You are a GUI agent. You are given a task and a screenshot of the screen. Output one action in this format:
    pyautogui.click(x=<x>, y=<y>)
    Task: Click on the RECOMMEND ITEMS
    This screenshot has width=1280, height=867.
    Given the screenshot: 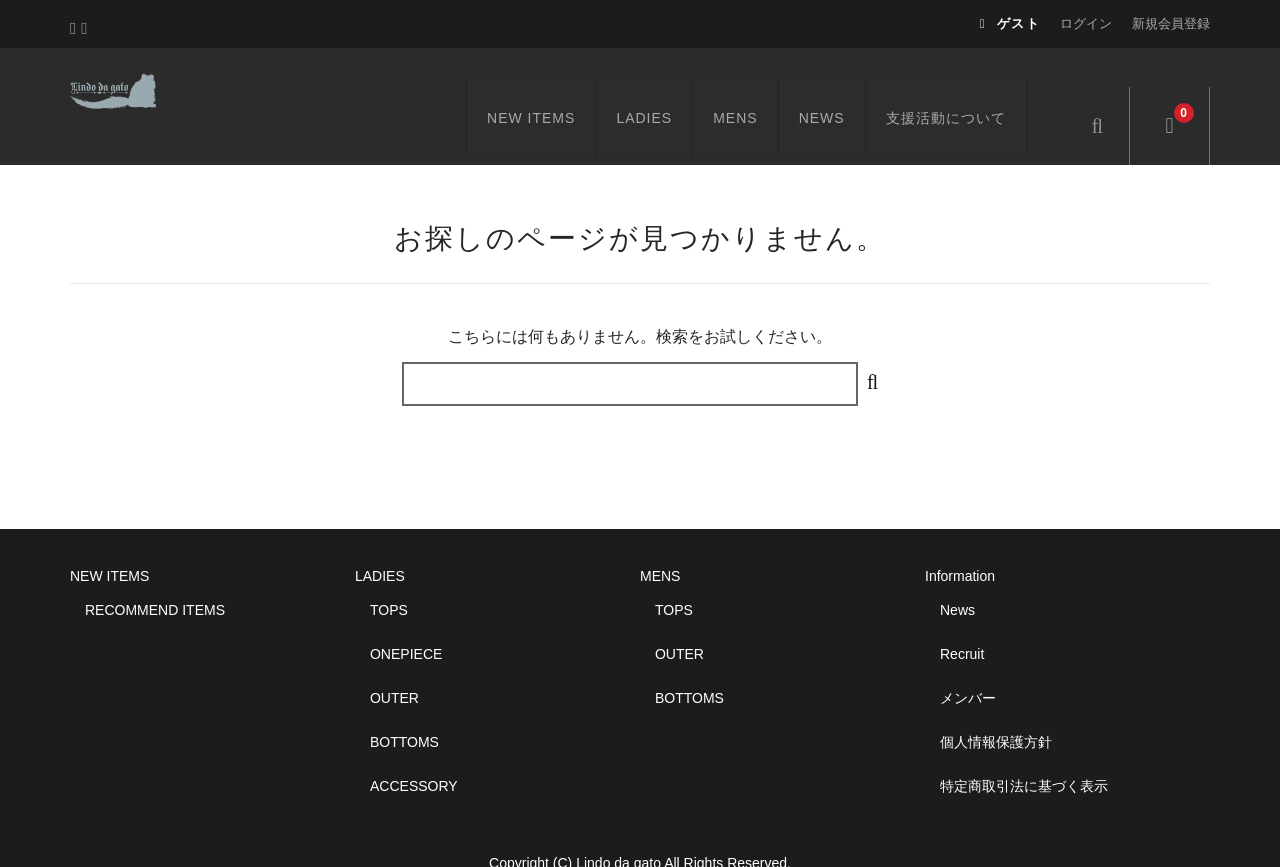 What is the action you would take?
    pyautogui.click(x=155, y=573)
    